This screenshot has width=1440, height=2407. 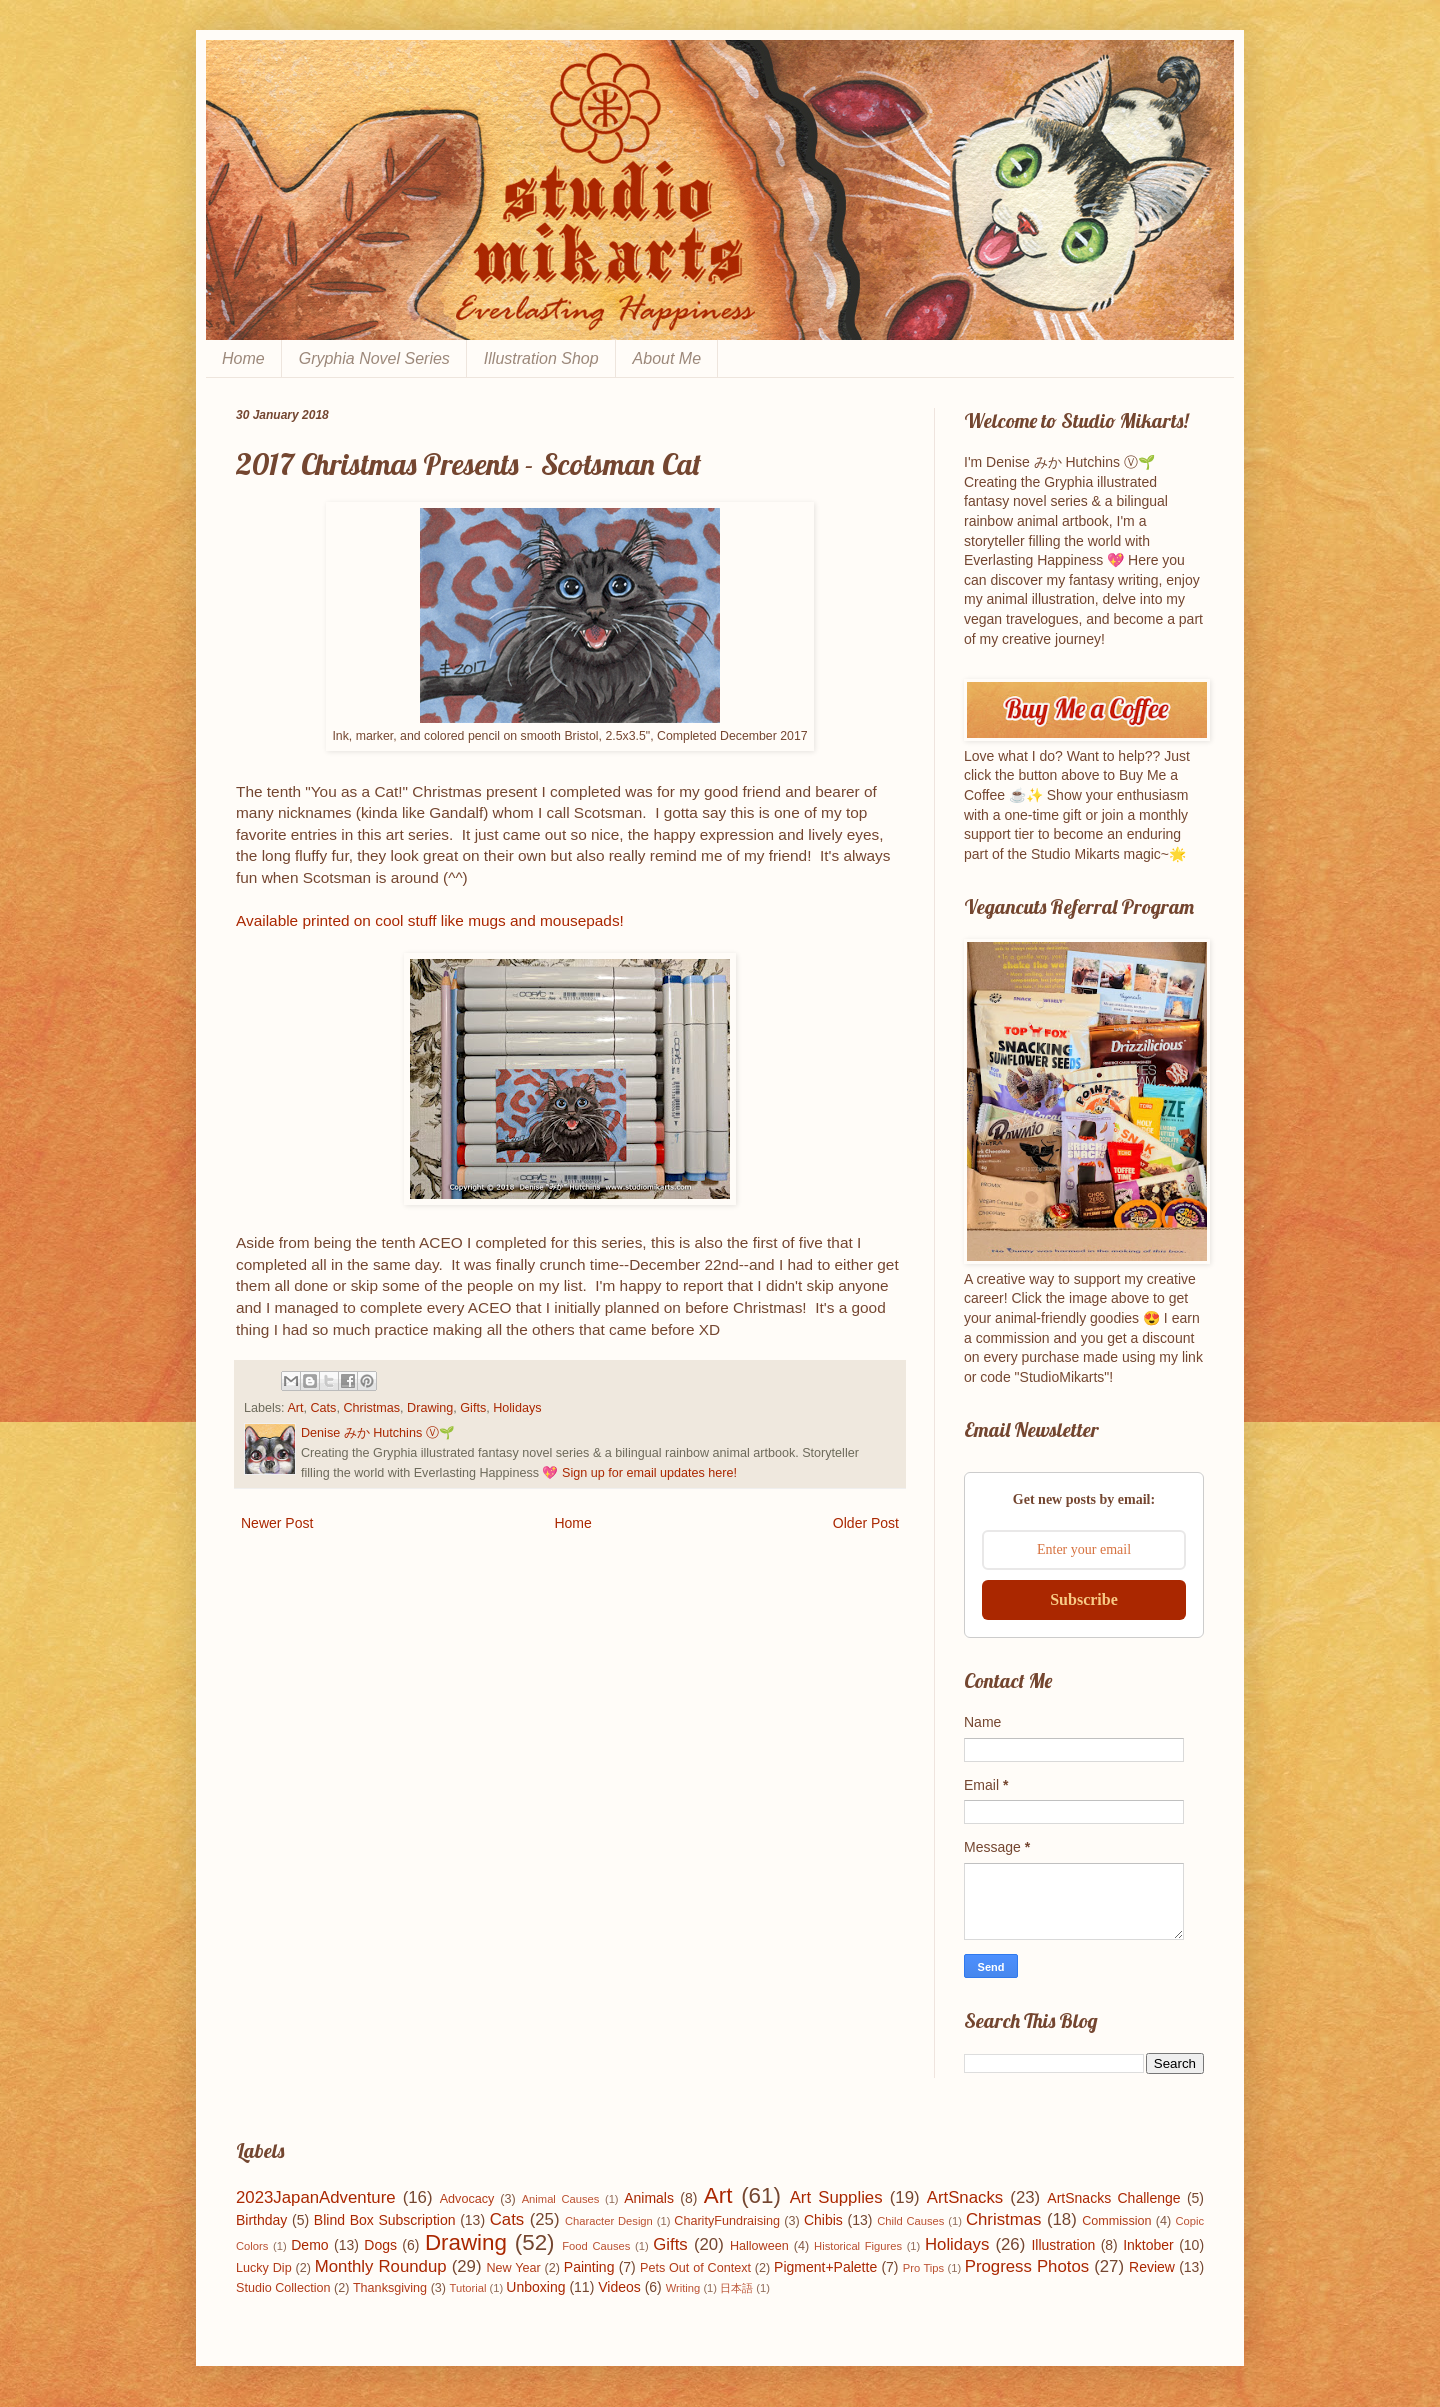 I want to click on Writing, so click(x=683, y=2288).